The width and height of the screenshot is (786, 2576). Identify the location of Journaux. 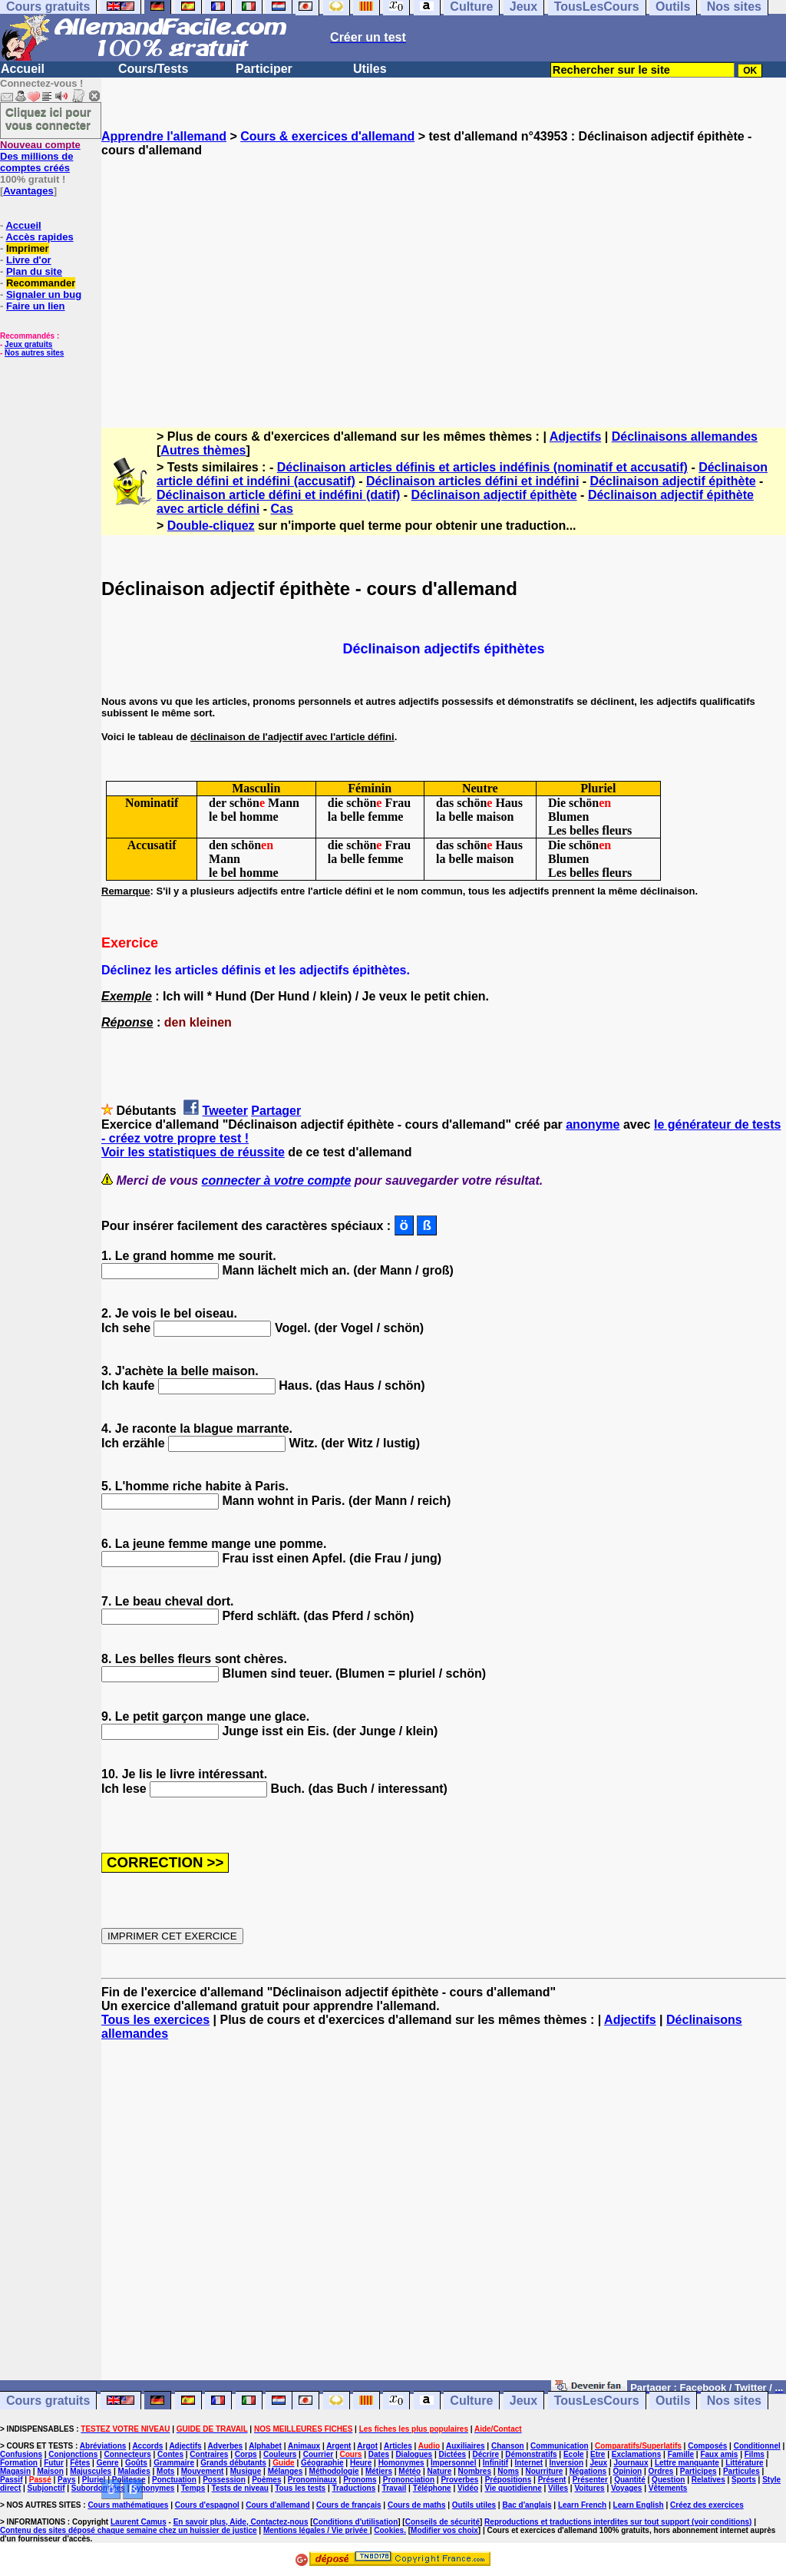
(631, 2463).